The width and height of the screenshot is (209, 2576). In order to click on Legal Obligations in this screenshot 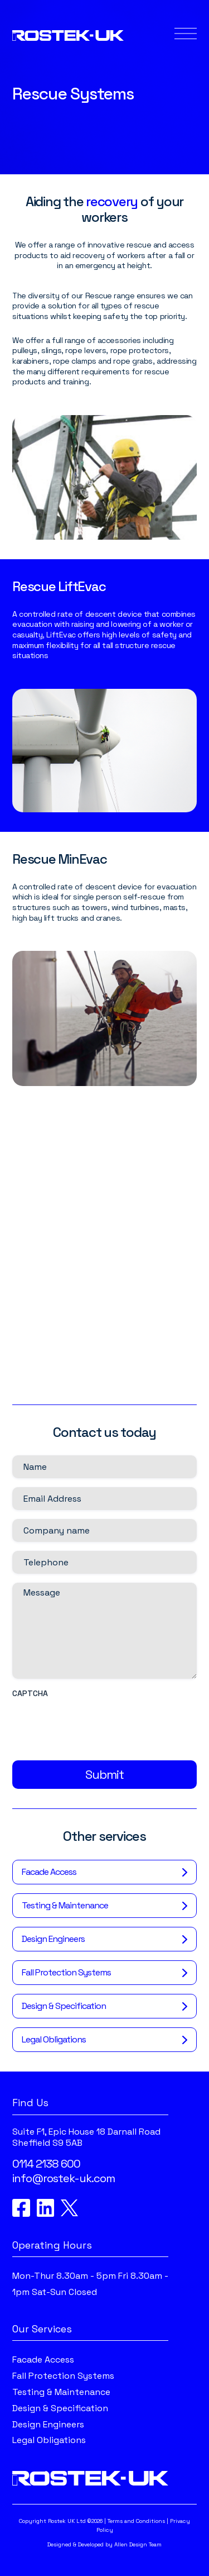, I will do `click(54, 2045)`.